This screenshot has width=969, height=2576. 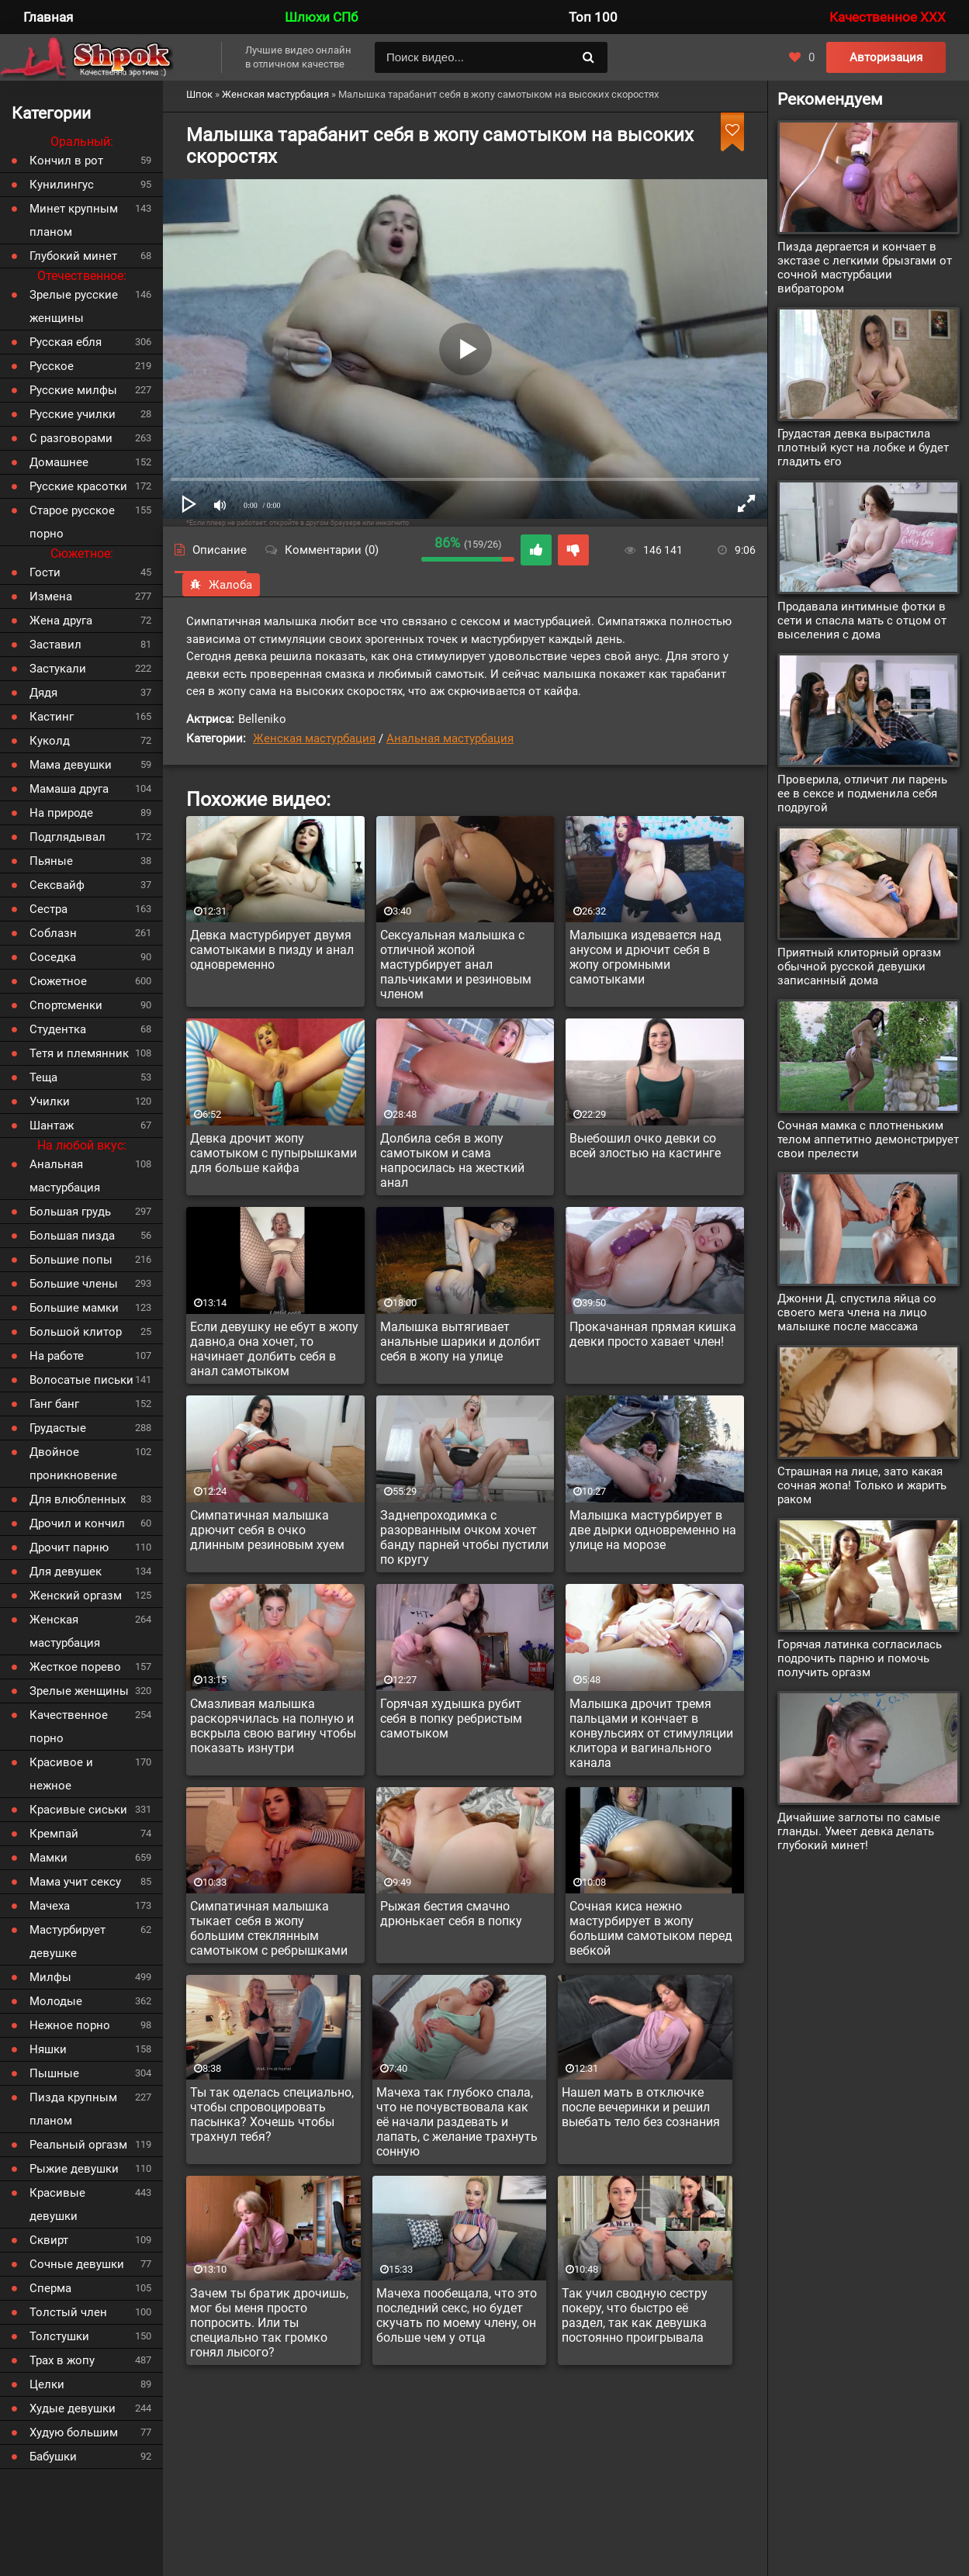 What do you see at coordinates (45, 572) in the screenshot?
I see `Гости` at bounding box center [45, 572].